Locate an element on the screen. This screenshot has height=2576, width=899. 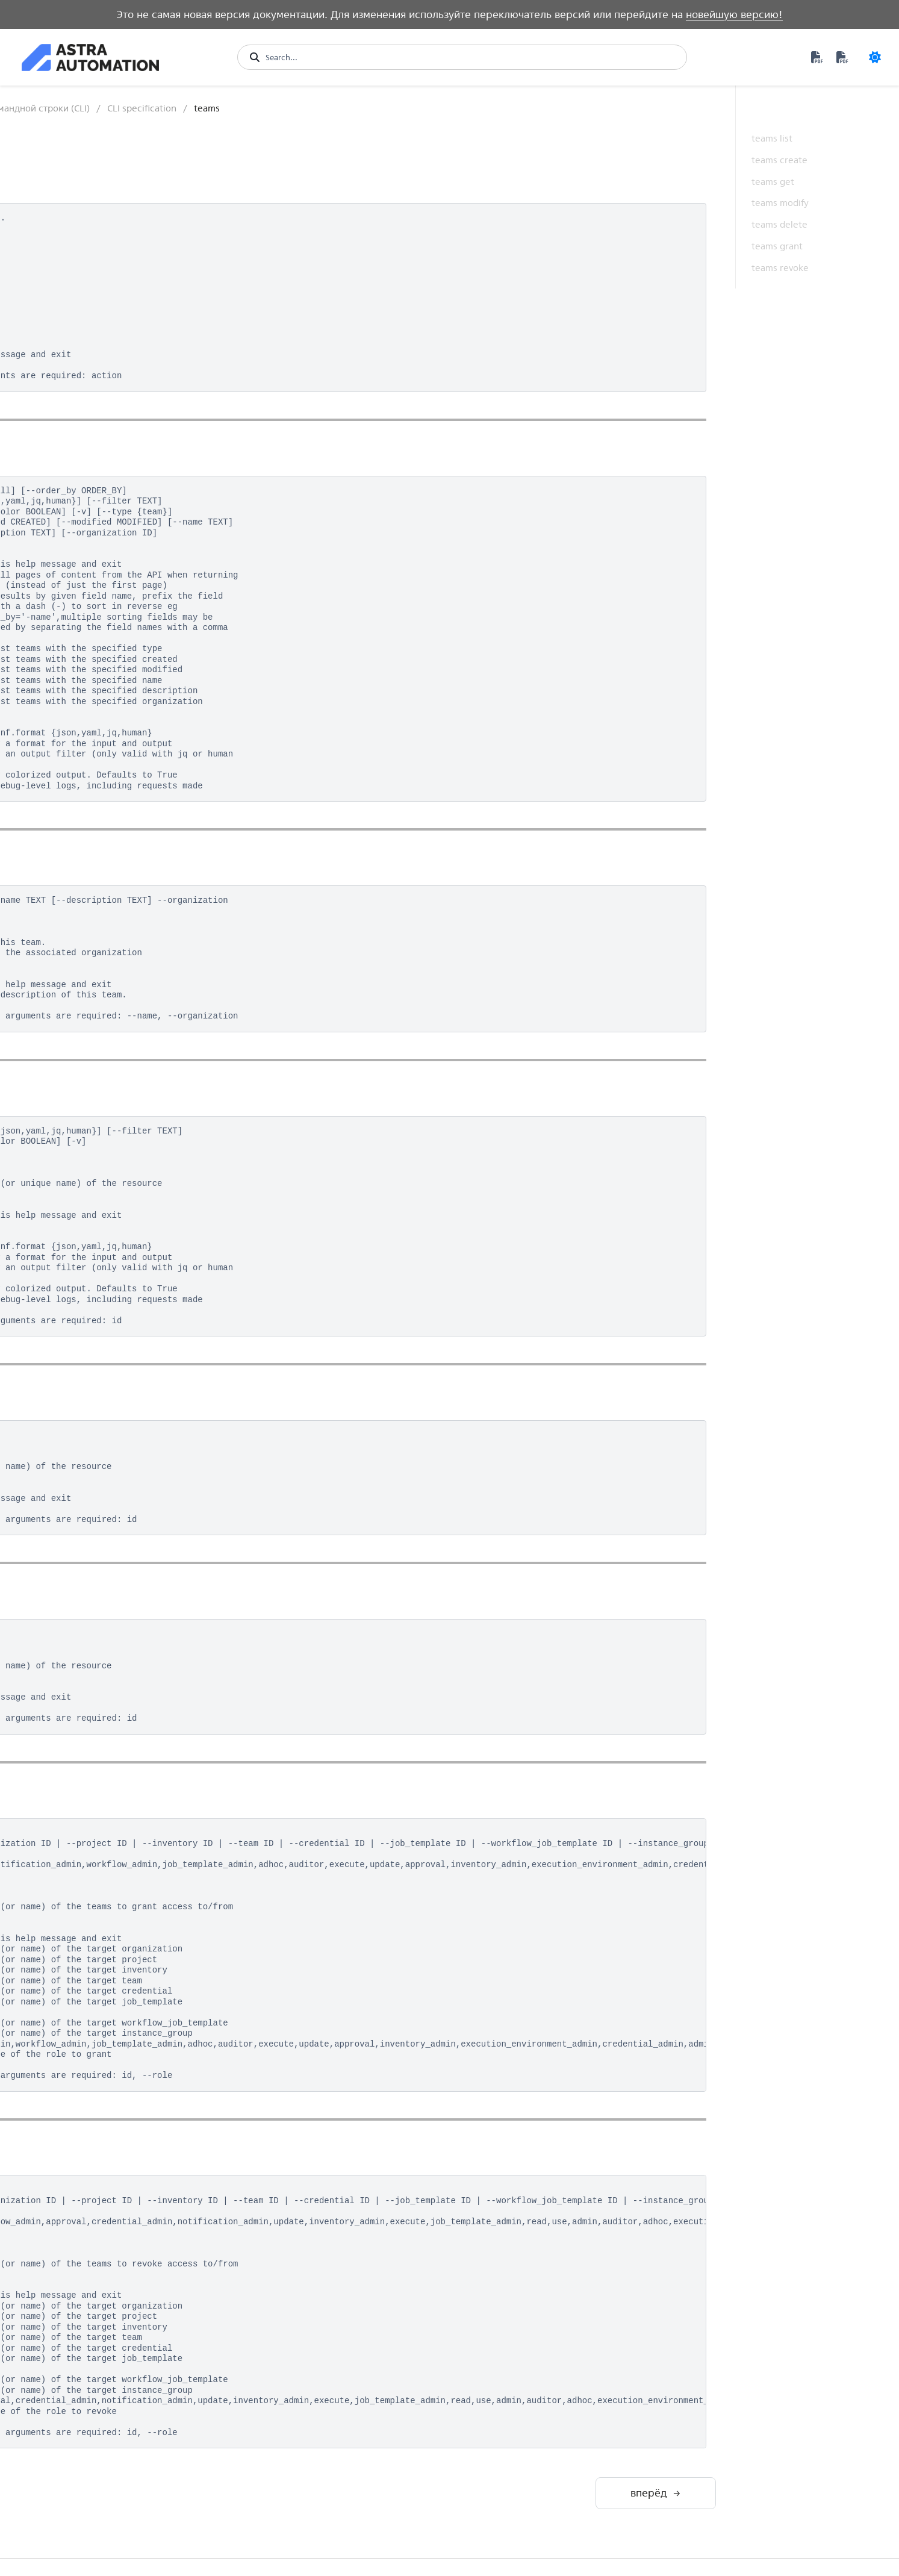
workflow_job_templates is located at coordinates (92, 1436).